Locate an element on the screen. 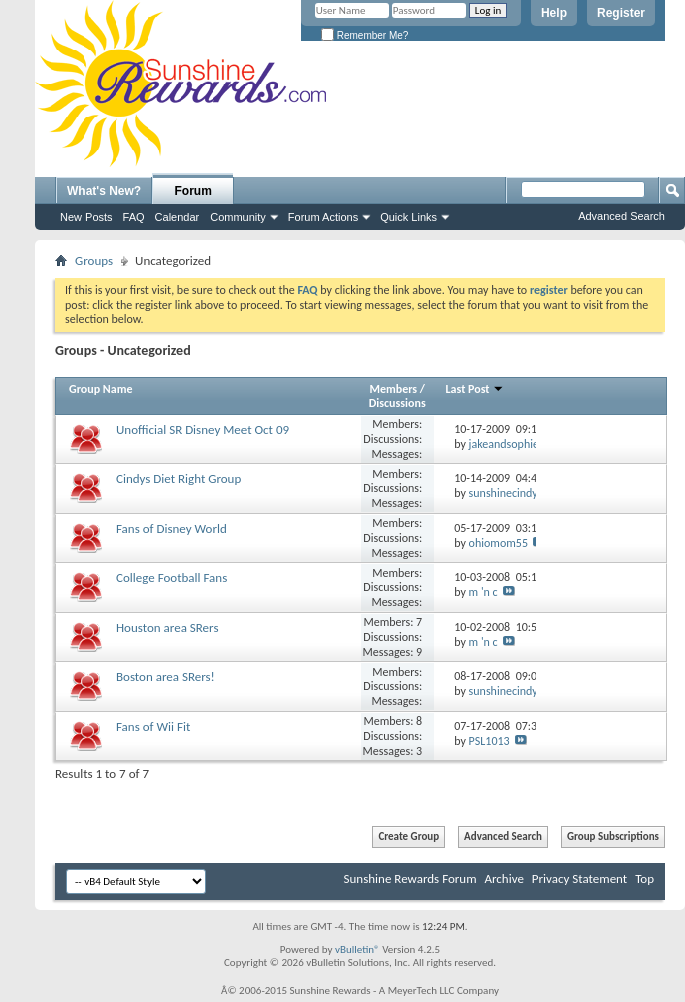  Privacy Statement is located at coordinates (579, 878).